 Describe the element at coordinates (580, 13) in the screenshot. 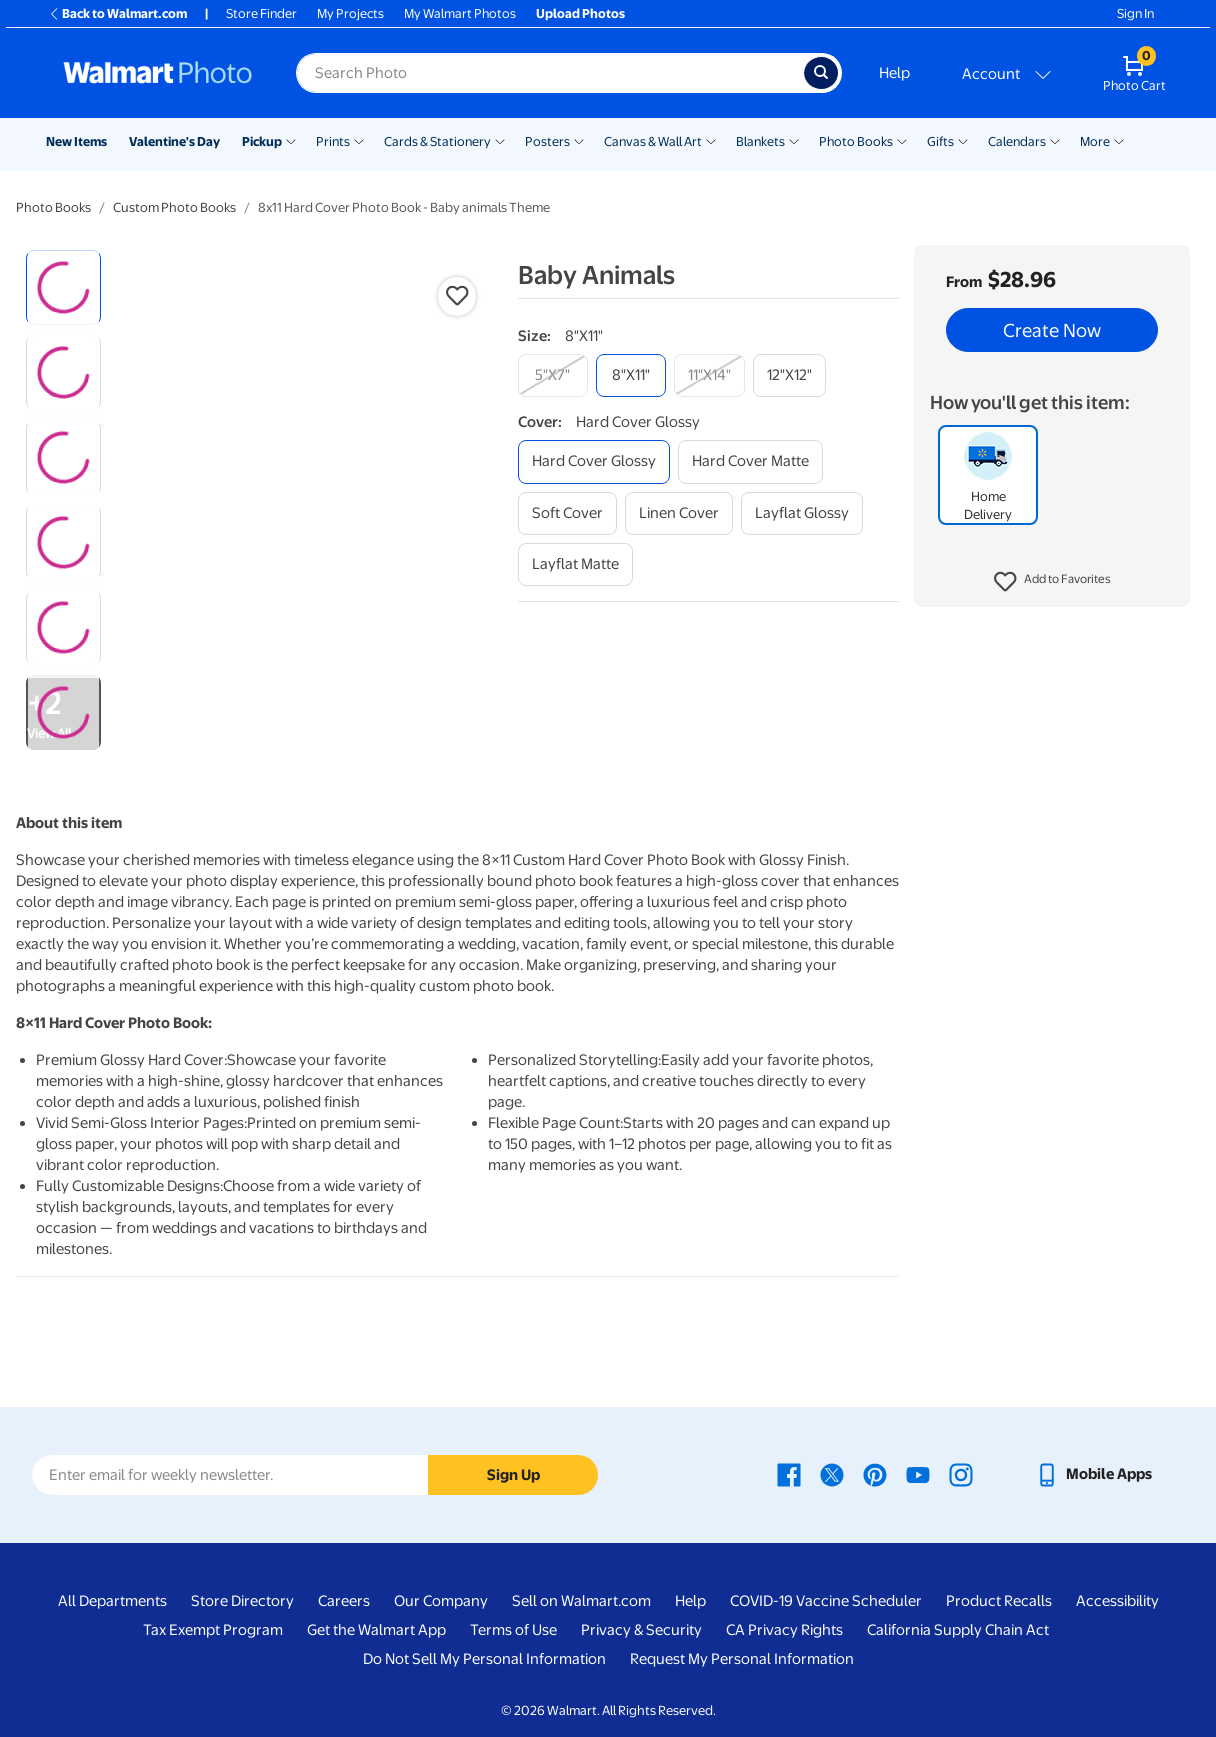

I see `Upload Photos` at that location.